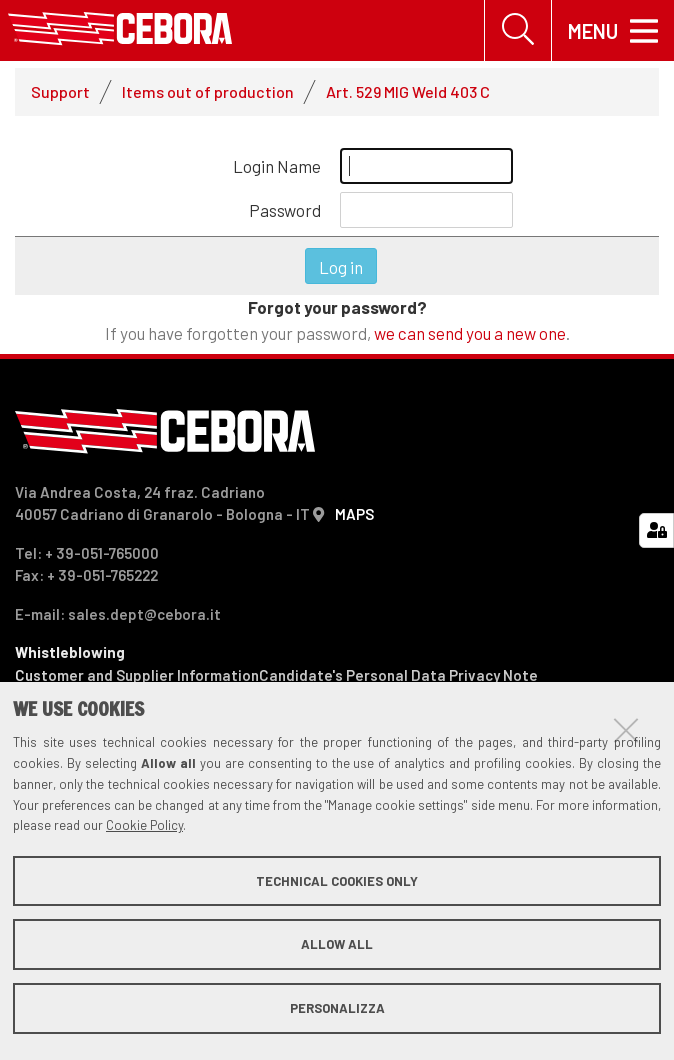 This screenshot has width=674, height=1060. Describe the element at coordinates (470, 333) in the screenshot. I see `we can send you a new one` at that location.